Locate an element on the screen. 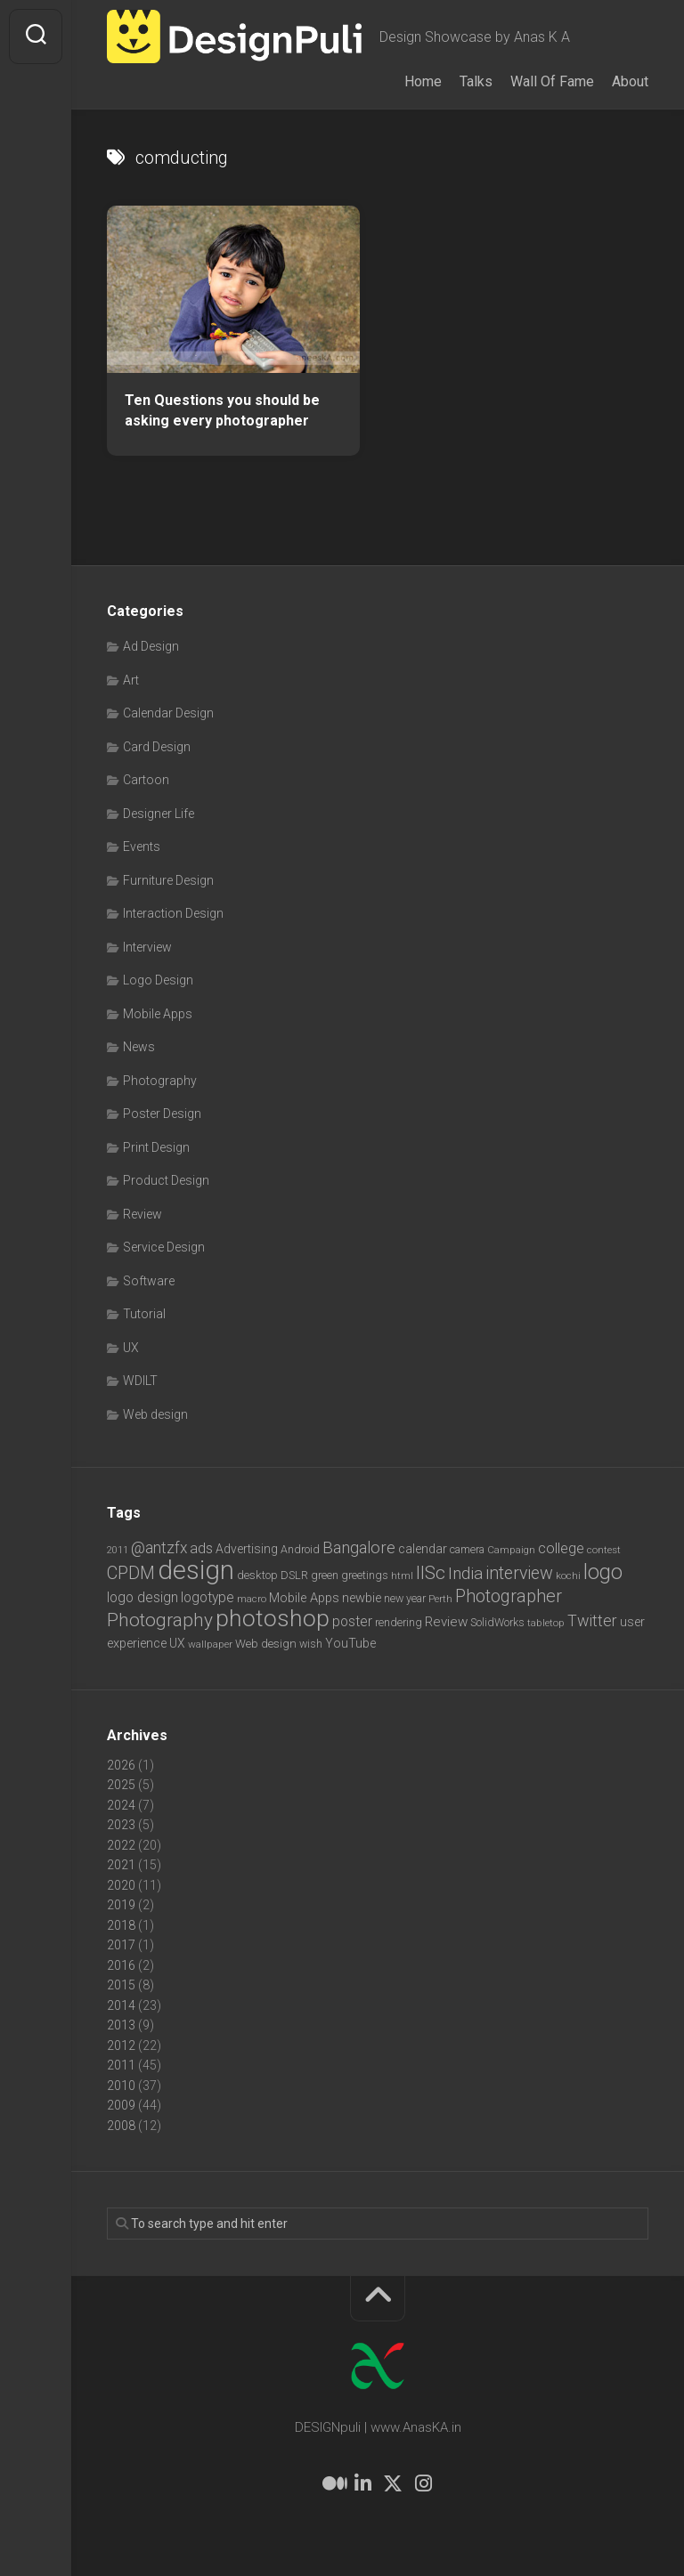  Perth [Perth (6 items)] is located at coordinates (440, 1598).